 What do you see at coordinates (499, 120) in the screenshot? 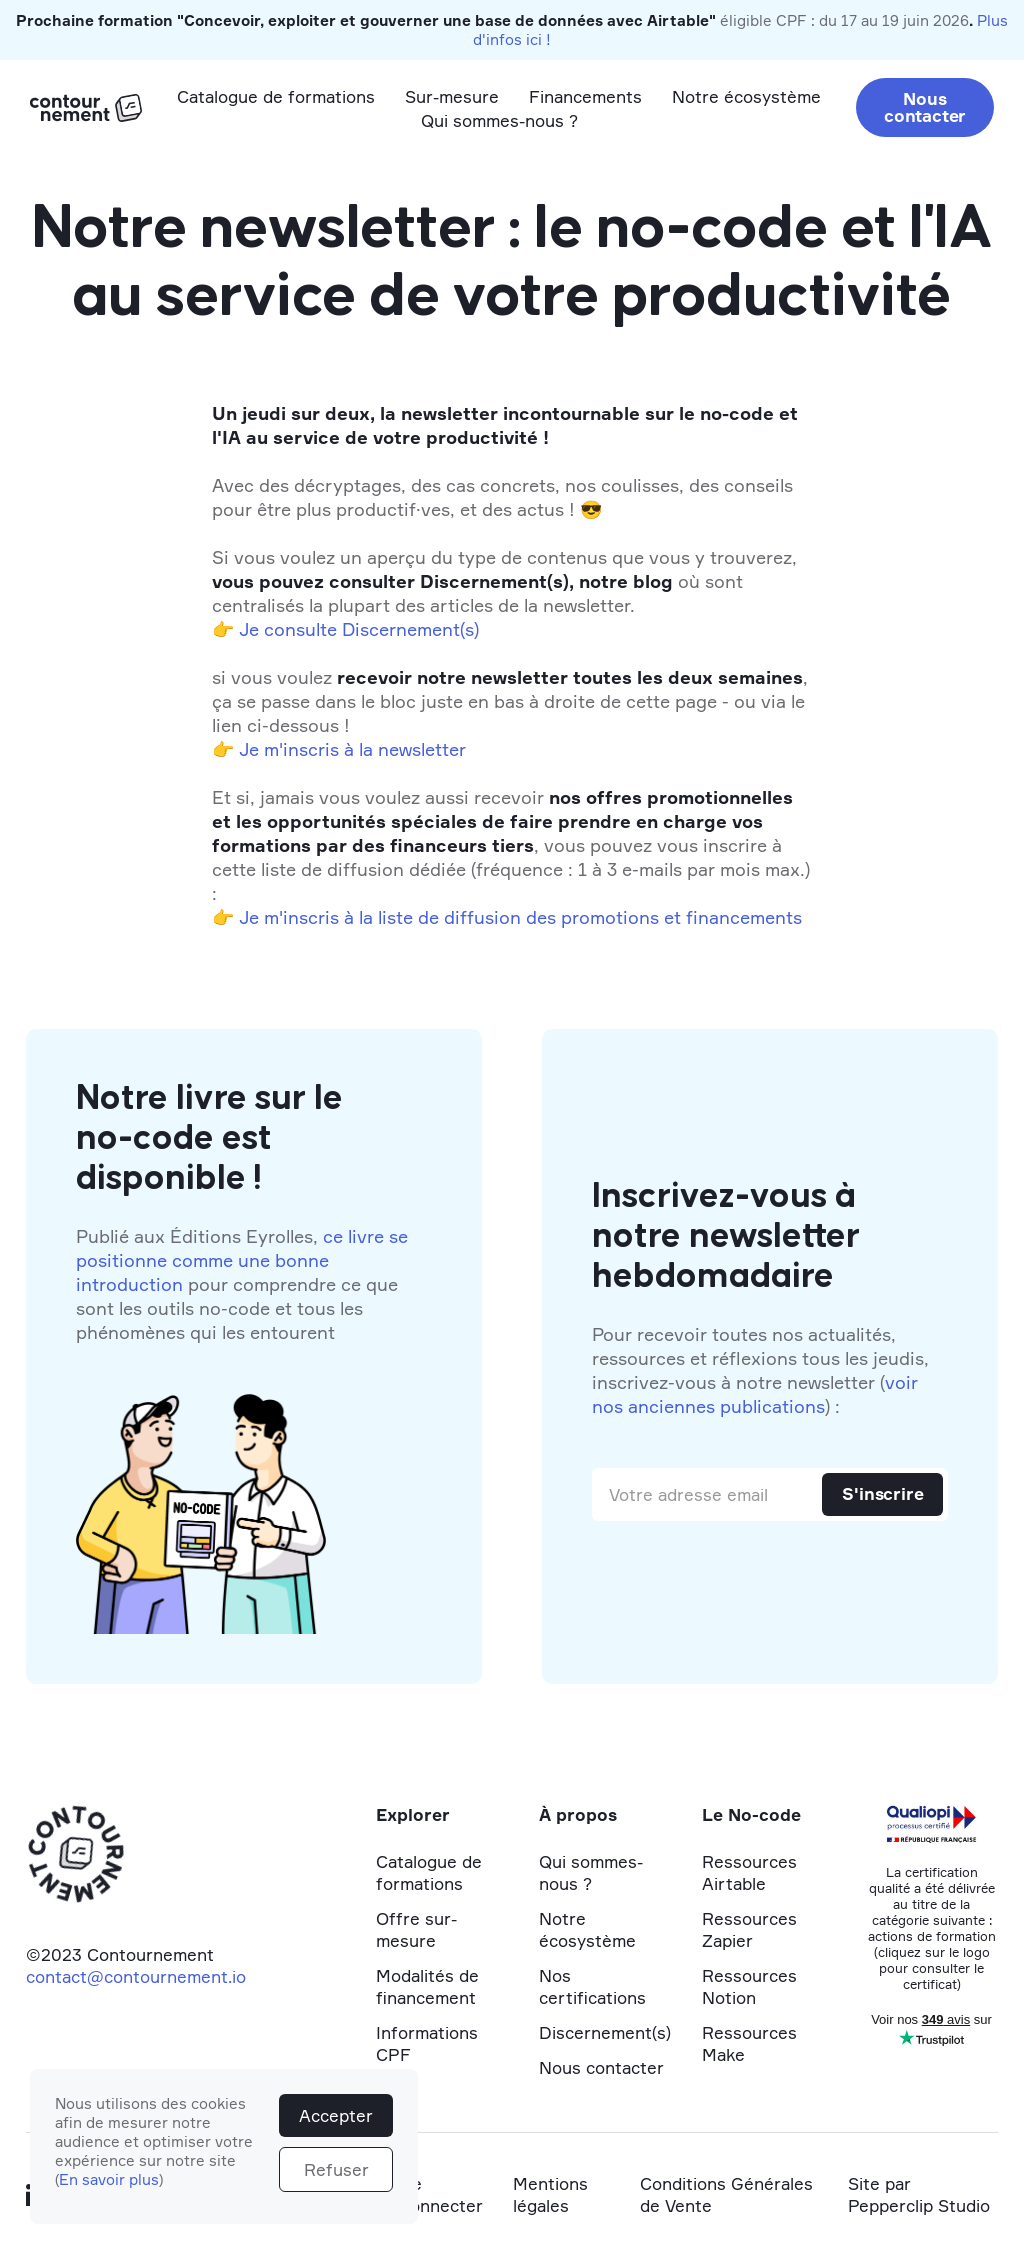
I see `Qui sommes-nous ?` at bounding box center [499, 120].